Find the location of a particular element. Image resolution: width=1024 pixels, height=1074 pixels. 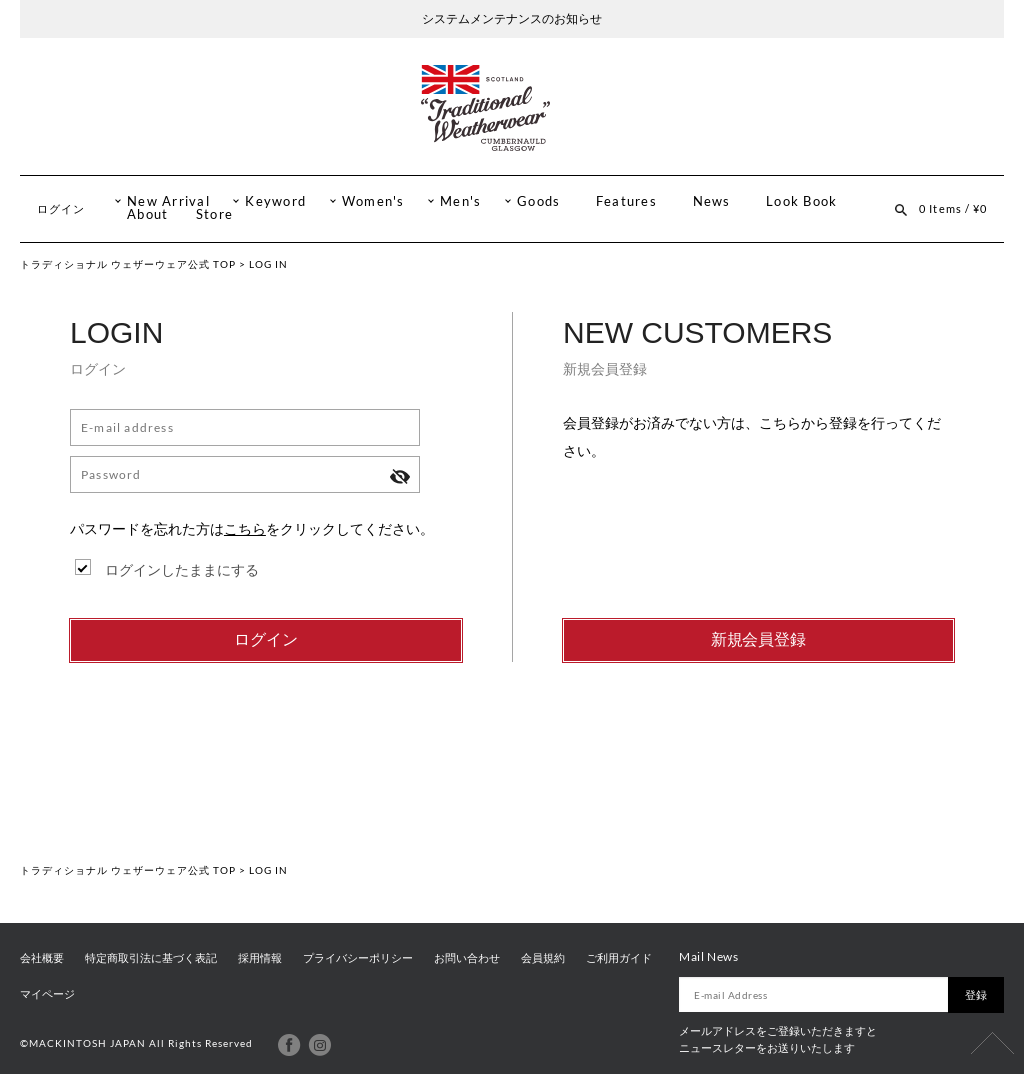

About is located at coordinates (147, 214).